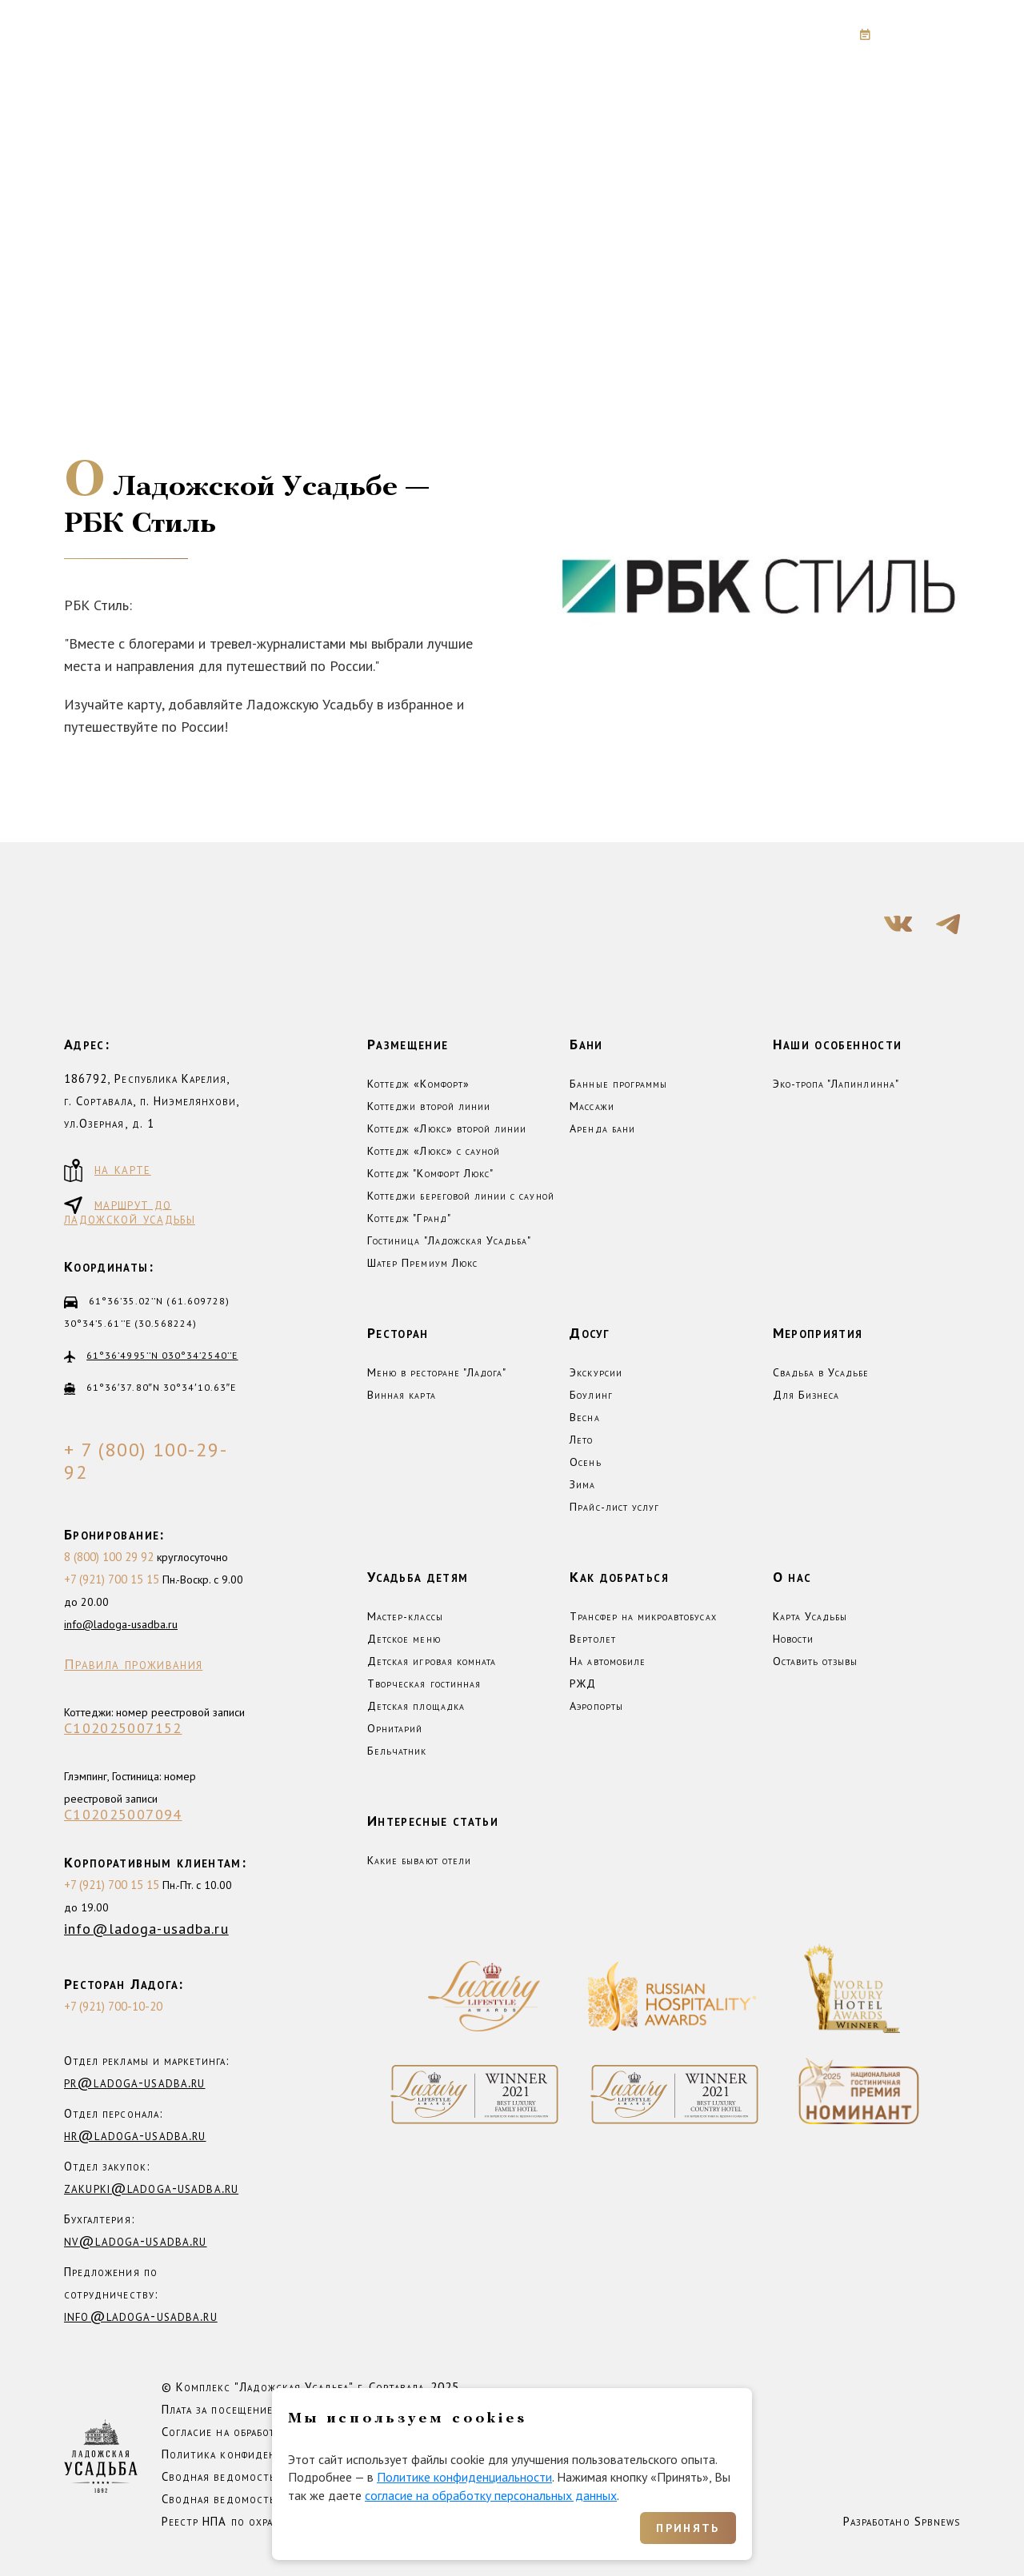  What do you see at coordinates (113, 2006) in the screenshot?
I see `+7 (921) 700-10-20` at bounding box center [113, 2006].